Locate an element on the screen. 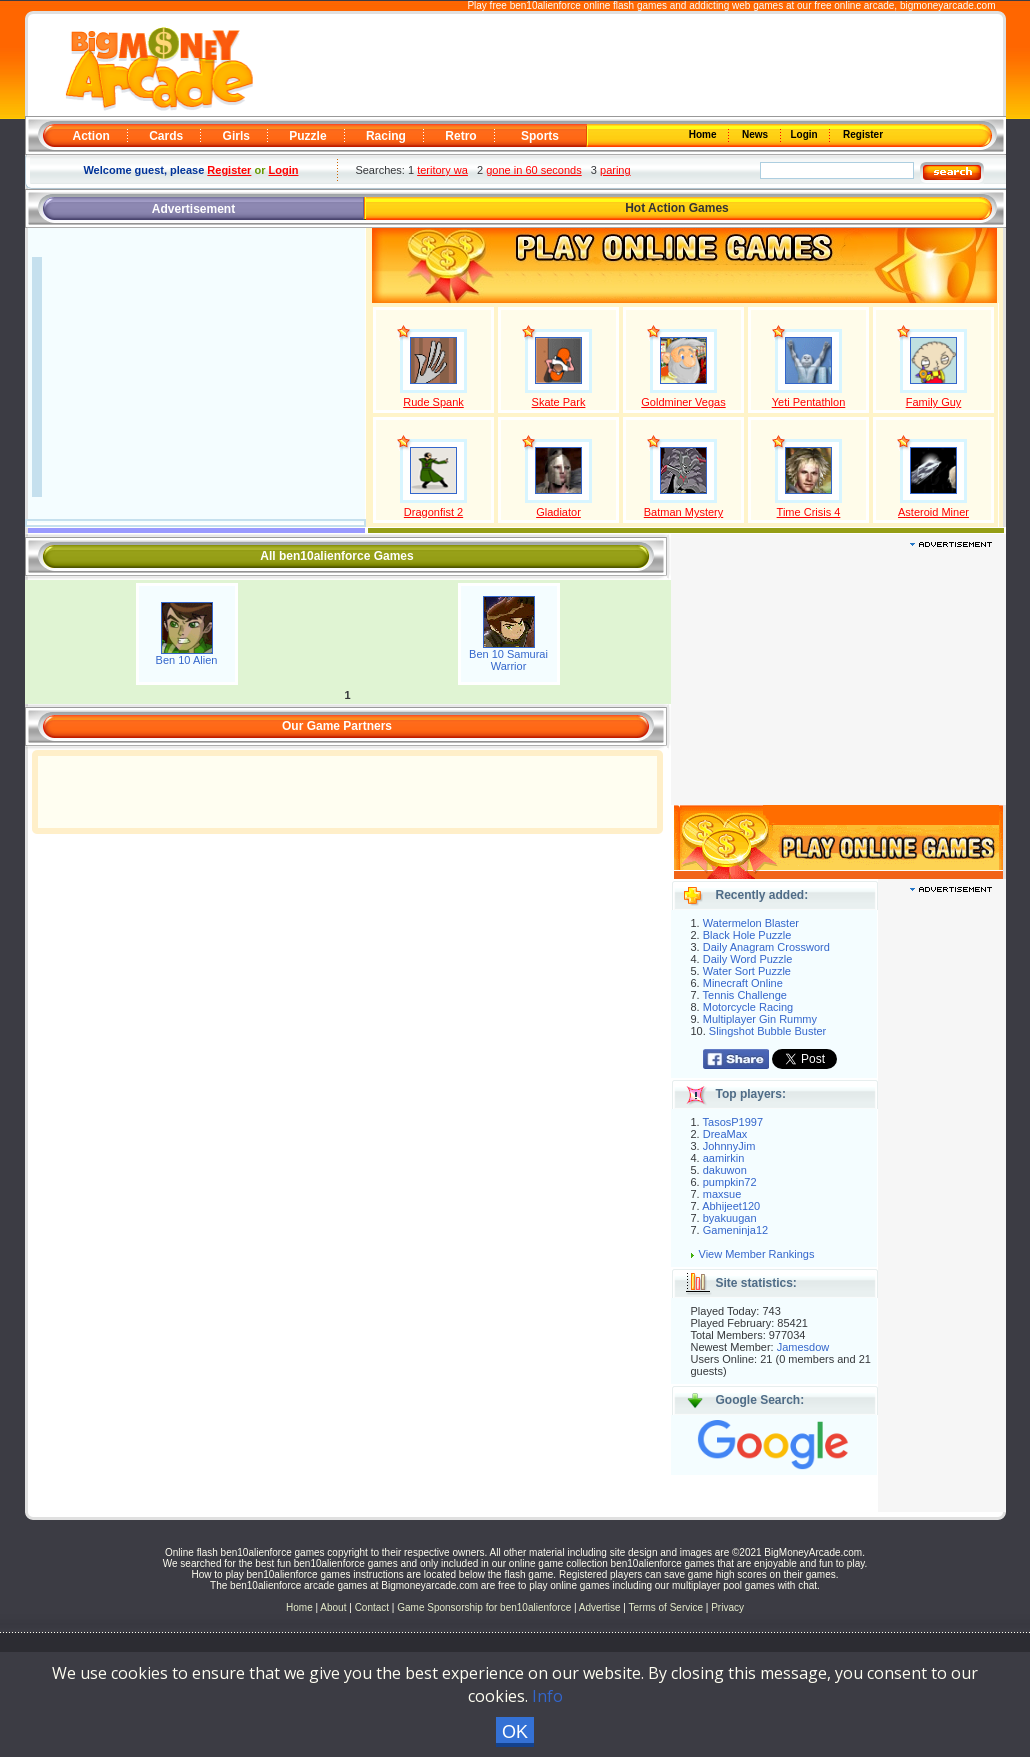 The width and height of the screenshot is (1030, 1757). Tennis Challenge is located at coordinates (745, 995).